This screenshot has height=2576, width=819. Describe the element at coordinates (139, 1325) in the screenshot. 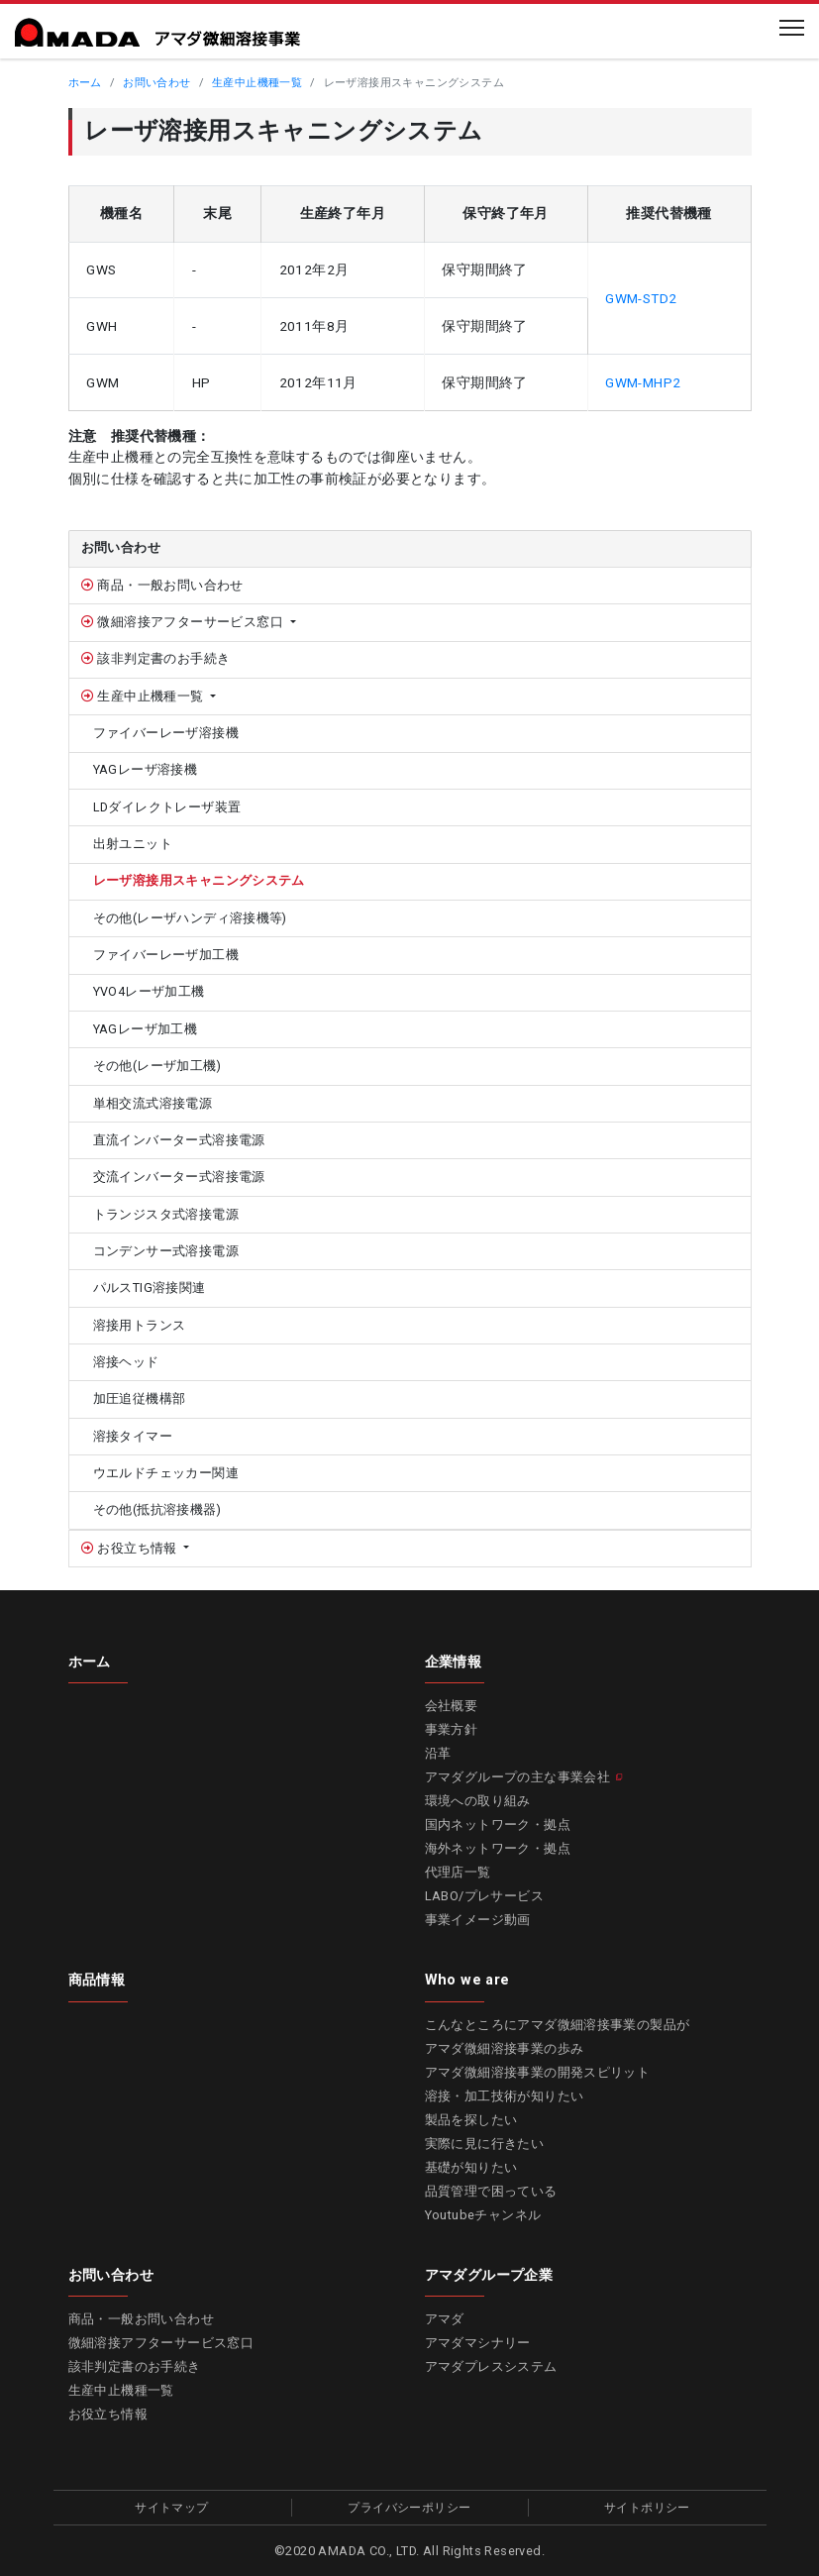

I see `溶接用トランス` at that location.